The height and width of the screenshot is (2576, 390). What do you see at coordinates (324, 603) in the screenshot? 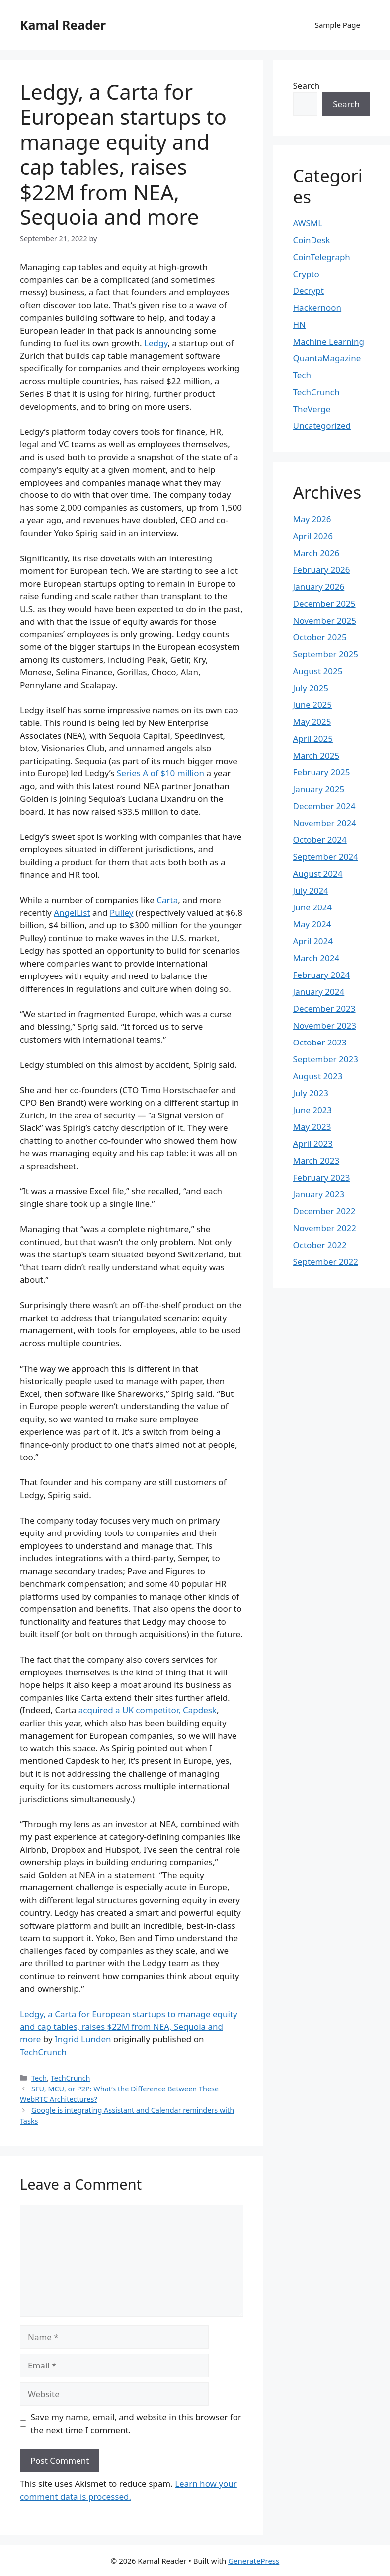
I see `December 2025` at bounding box center [324, 603].